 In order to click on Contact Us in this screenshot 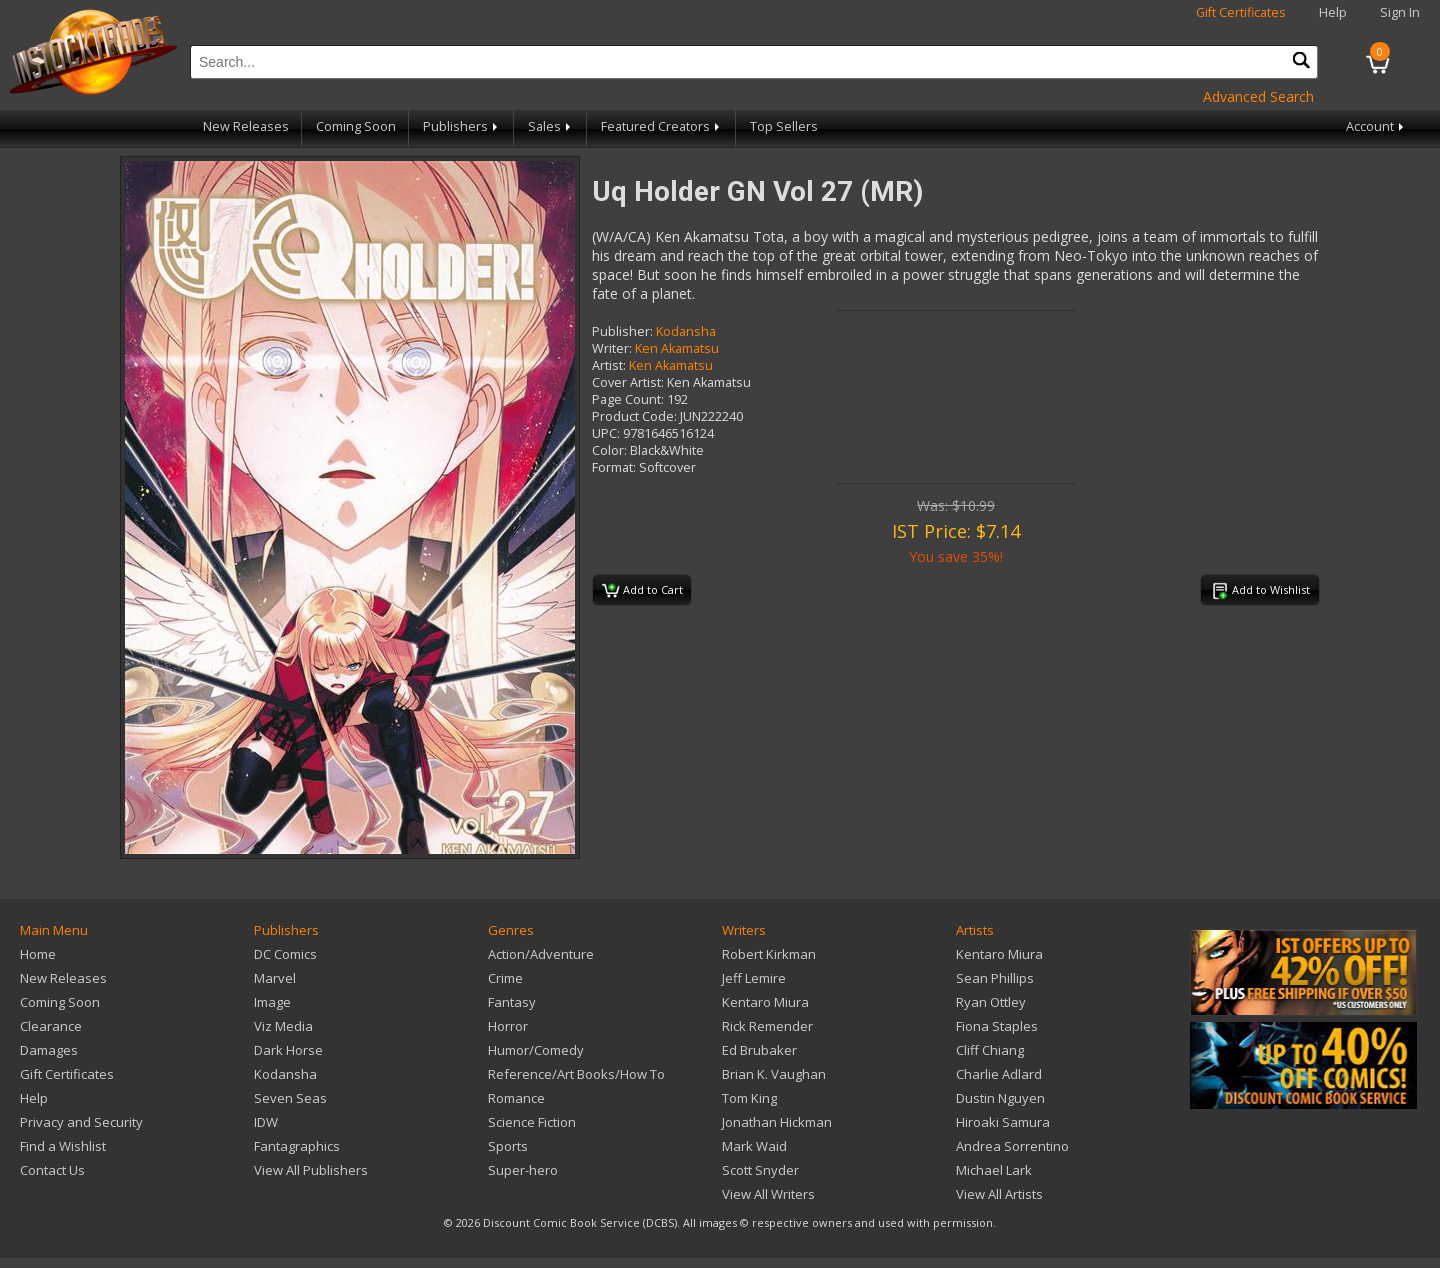, I will do `click(52, 1170)`.